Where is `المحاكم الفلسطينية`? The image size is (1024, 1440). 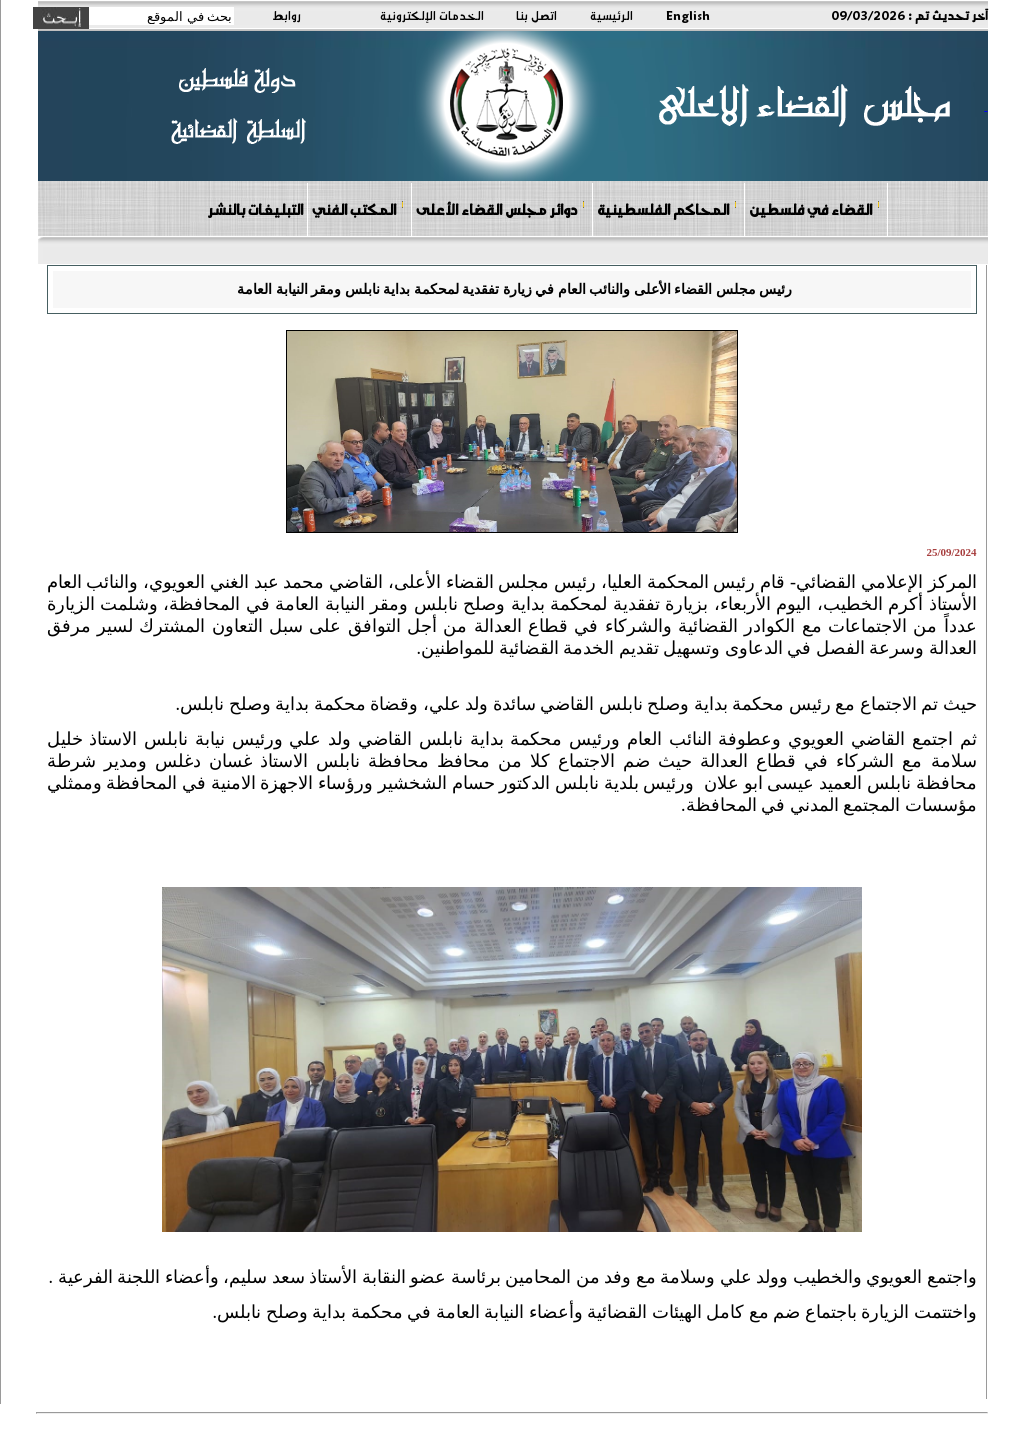
المحاكم الفلسطينية is located at coordinates (667, 208).